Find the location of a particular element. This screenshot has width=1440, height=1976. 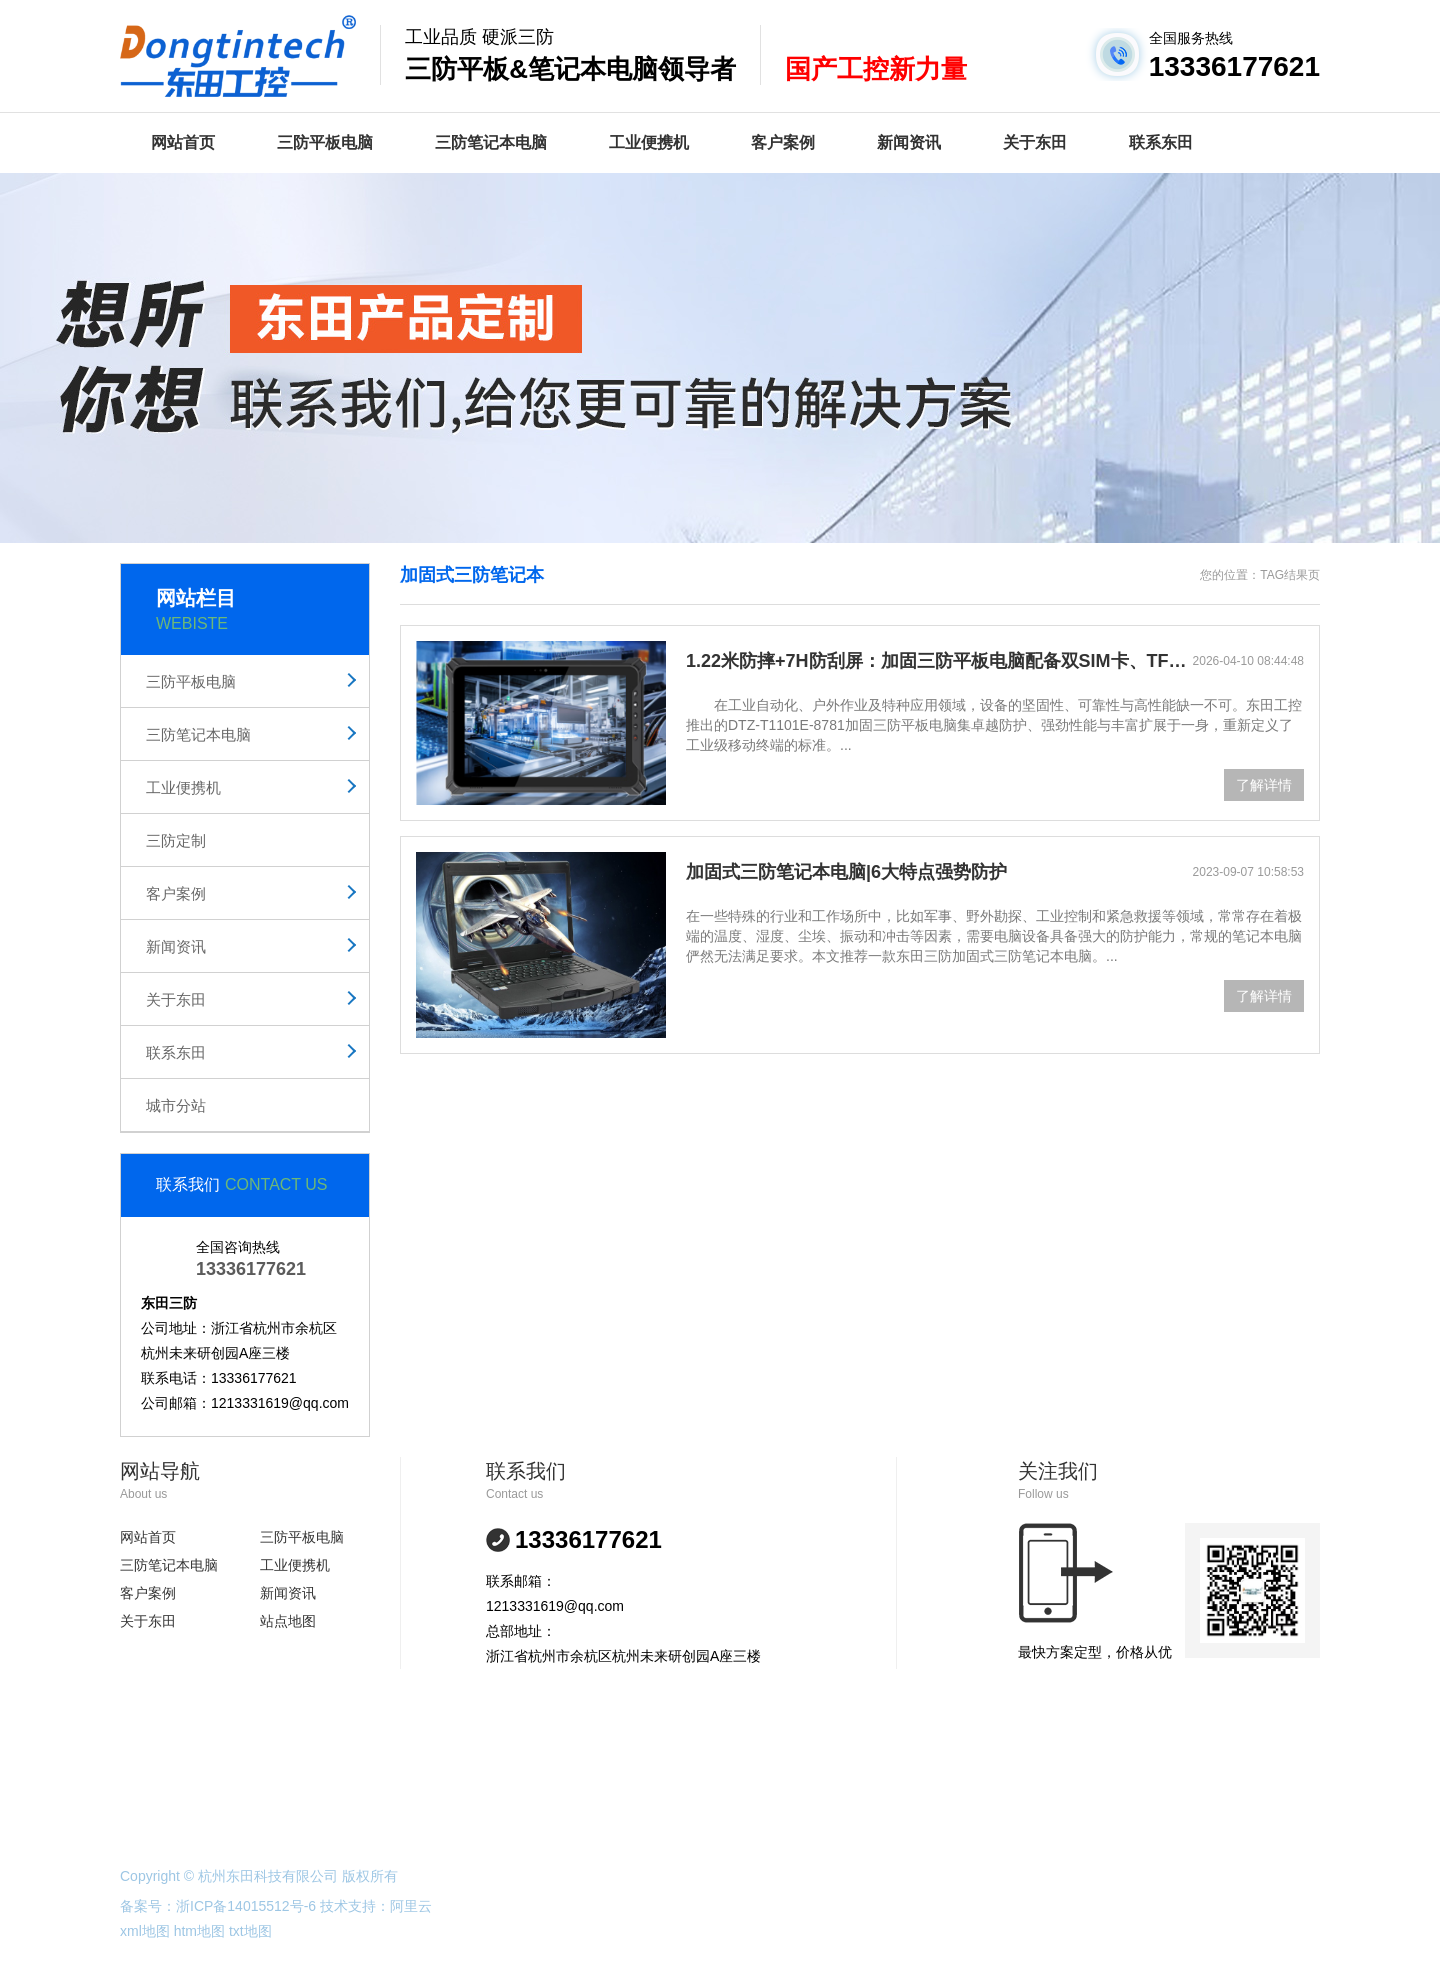

网站首页 is located at coordinates (183, 142).